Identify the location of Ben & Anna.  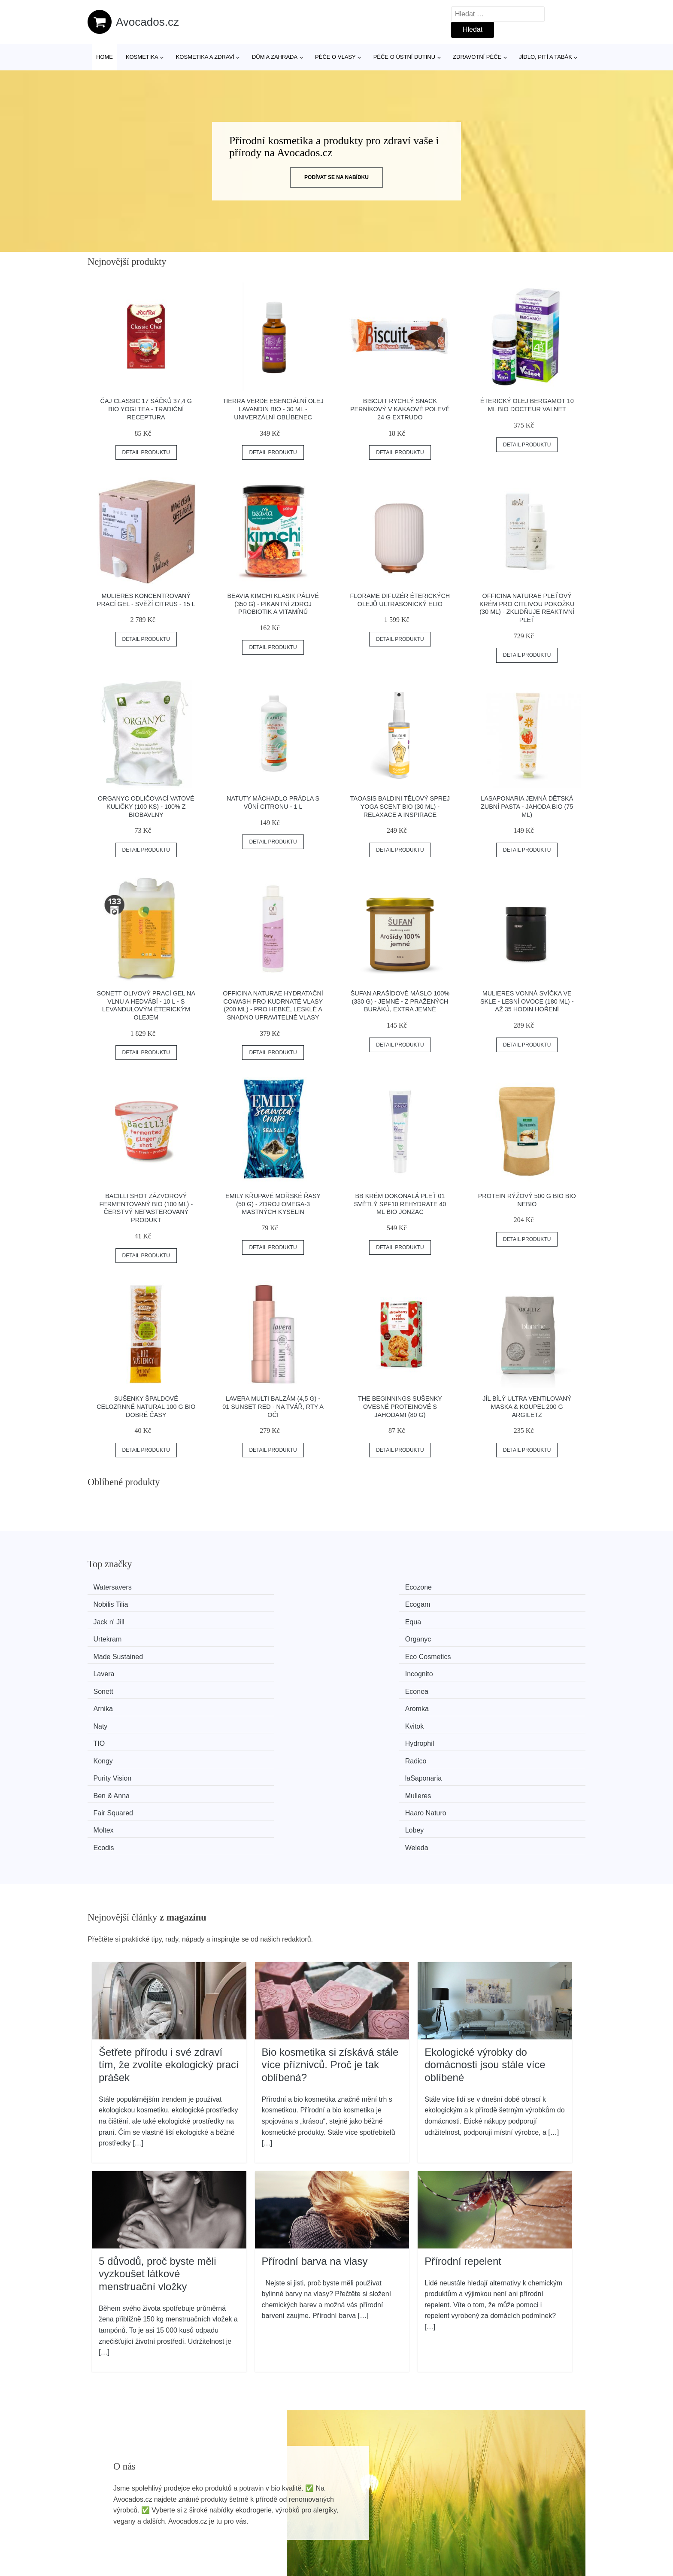
(116, 1683).